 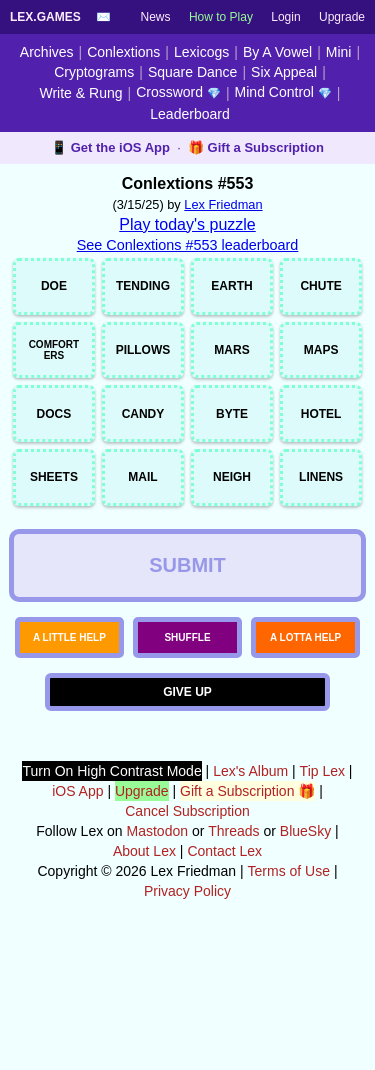 What do you see at coordinates (178, 92) in the screenshot?
I see `Crossword` at bounding box center [178, 92].